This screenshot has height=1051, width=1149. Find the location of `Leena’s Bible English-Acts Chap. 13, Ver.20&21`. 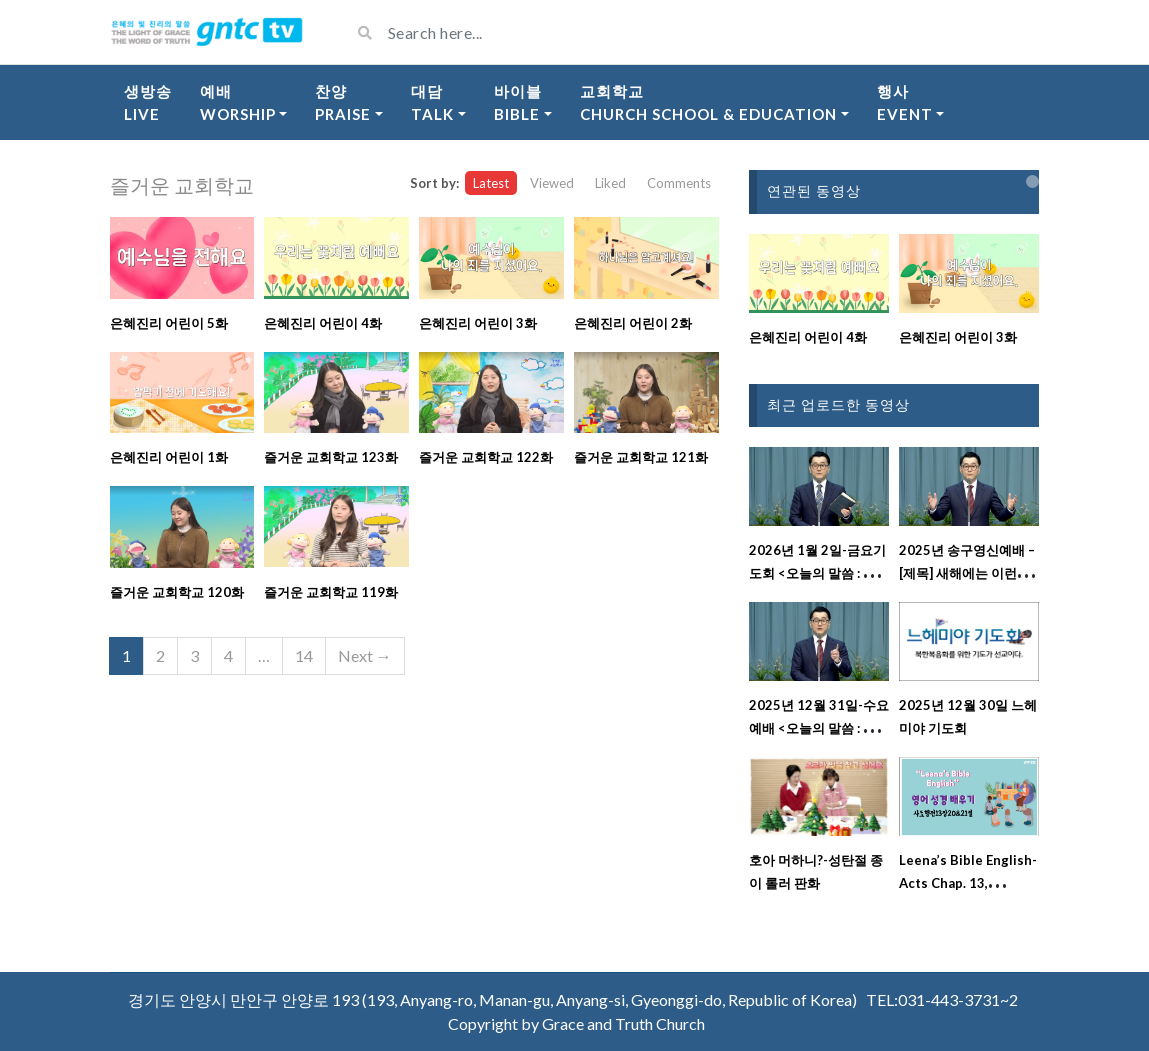

Leena’s Bible English-Acts Chap. 13, Ver.20&21 is located at coordinates (968, 883).